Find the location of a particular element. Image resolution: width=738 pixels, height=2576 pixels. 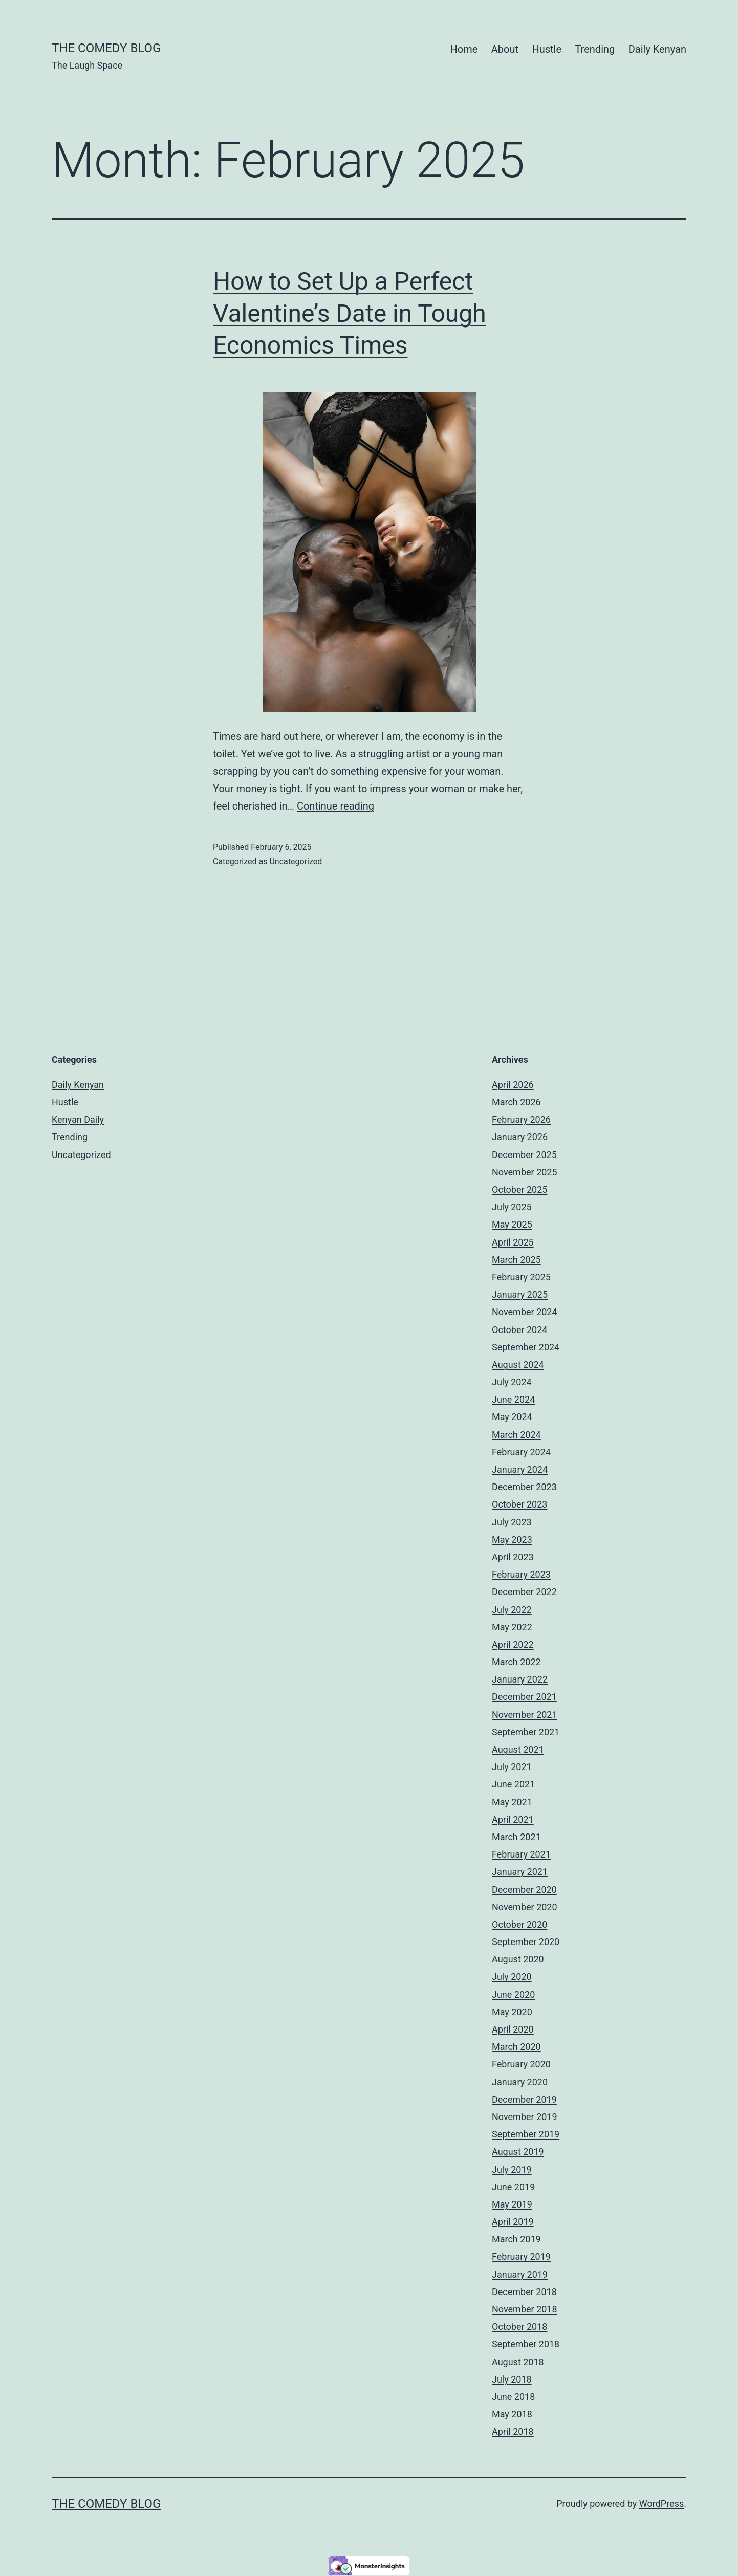

November 2024 is located at coordinates (524, 1311).